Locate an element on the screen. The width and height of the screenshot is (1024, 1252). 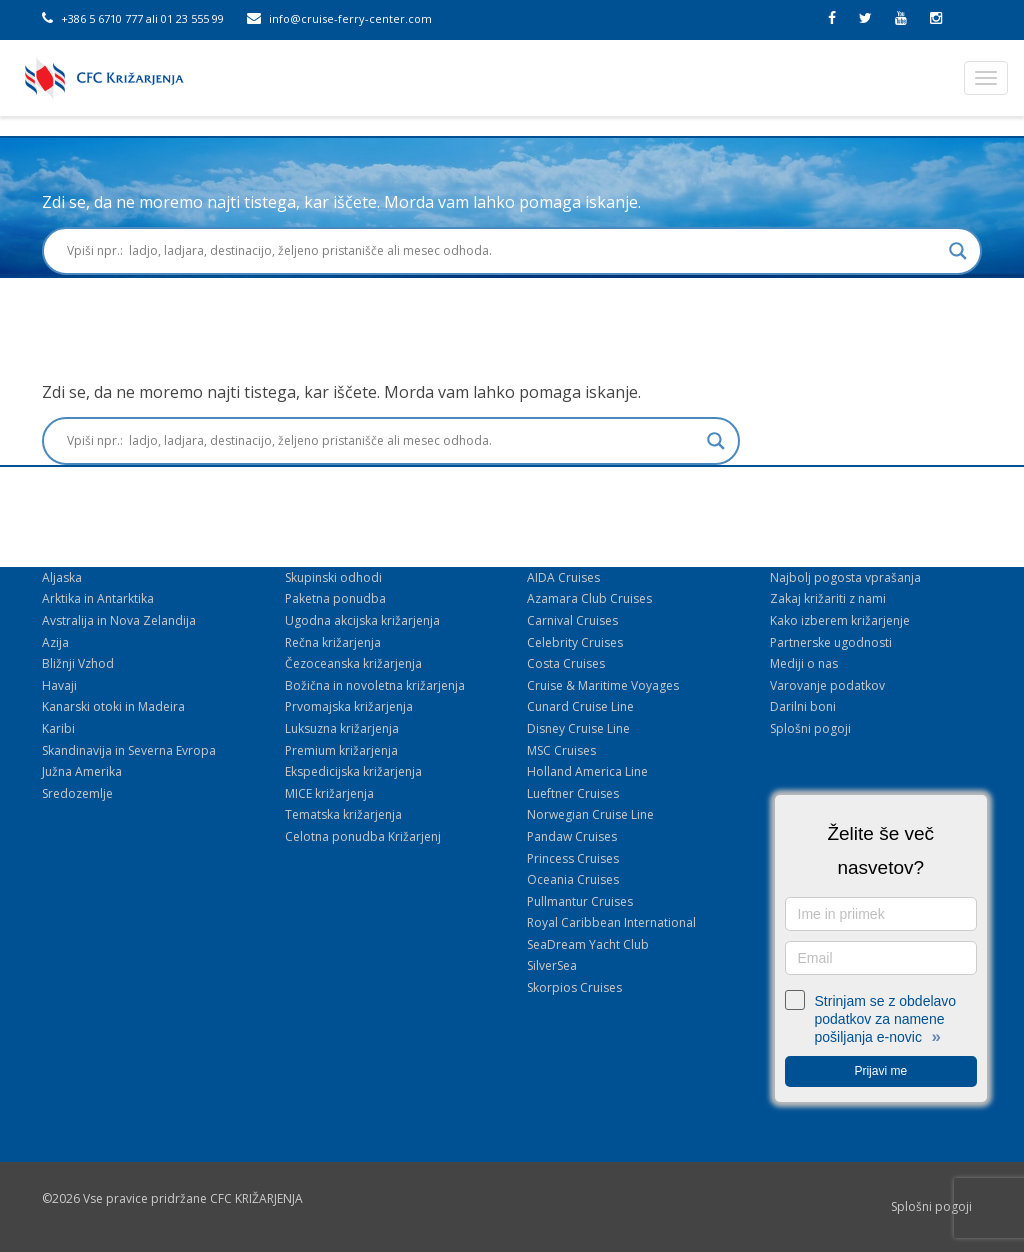
Paketna ponudba is located at coordinates (335, 598).